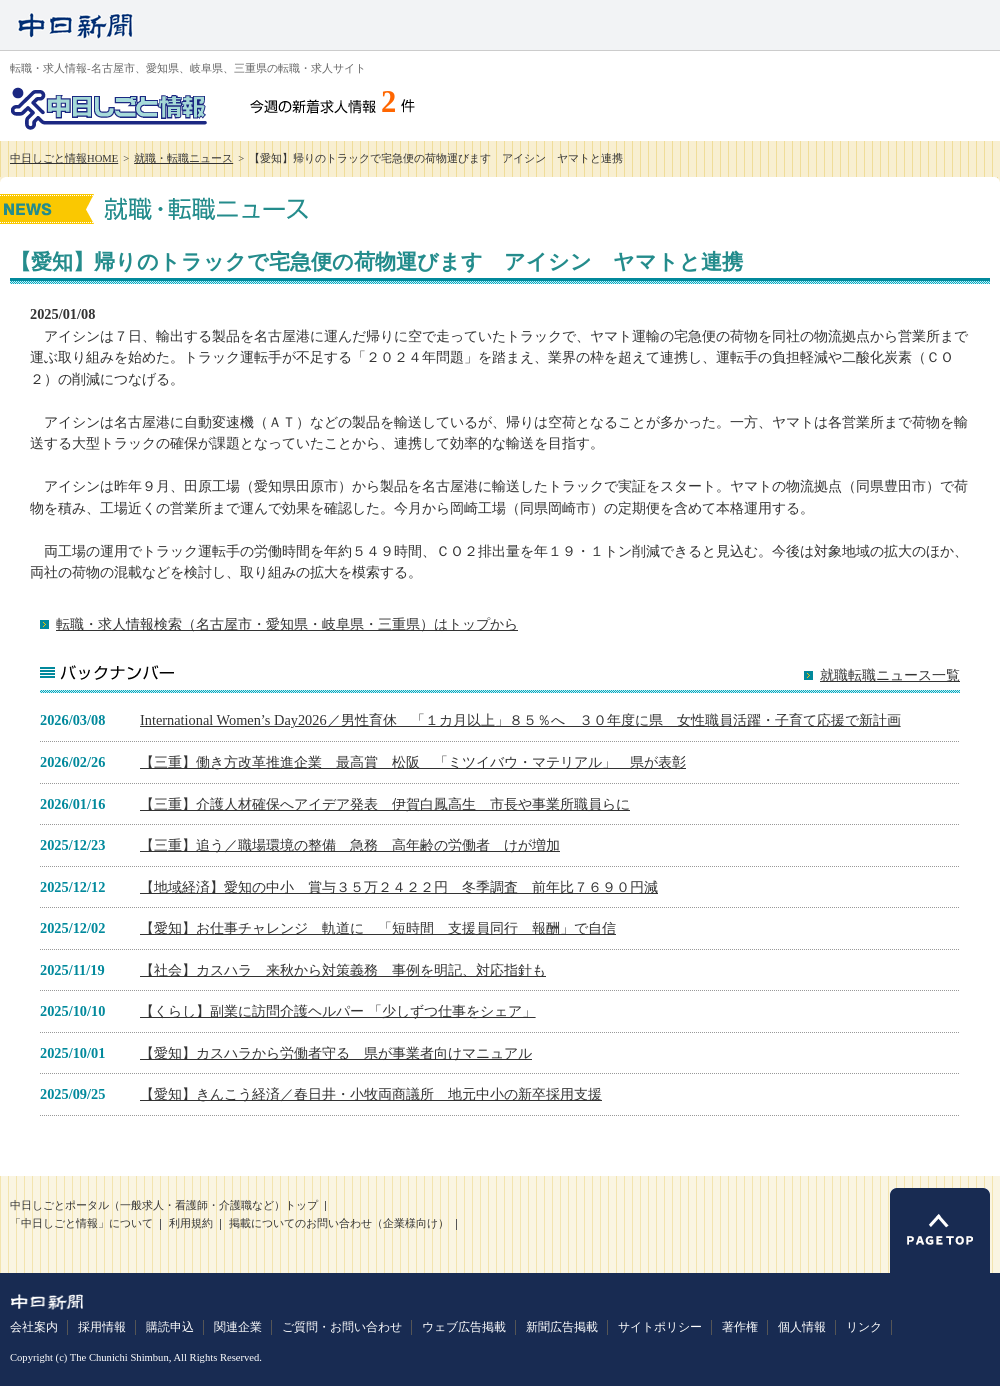  Describe the element at coordinates (338, 1011) in the screenshot. I see `【くらし】副業に訪問介護ヘルパー 「少しずつ仕事をシェア」` at that location.